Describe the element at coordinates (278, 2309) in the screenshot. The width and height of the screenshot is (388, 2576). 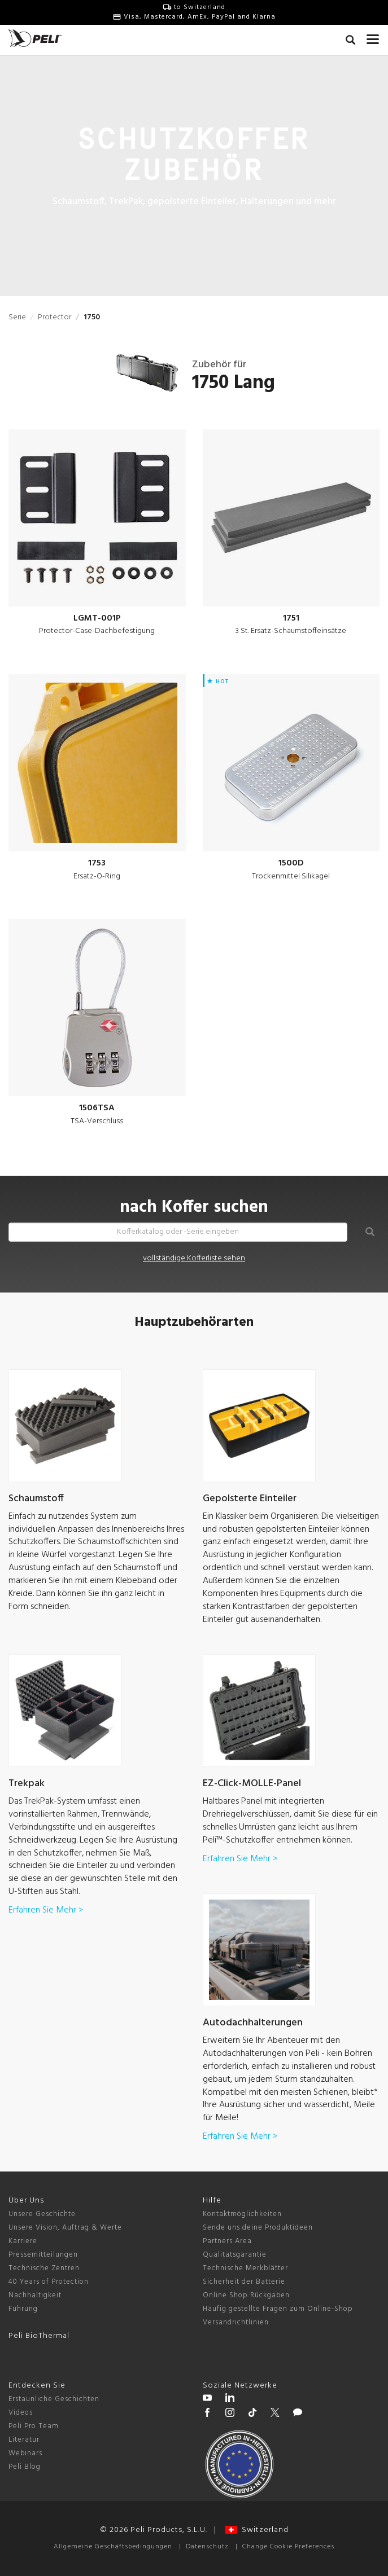
I see `Häufig gestellte Fragen zum Online-Shop` at that location.